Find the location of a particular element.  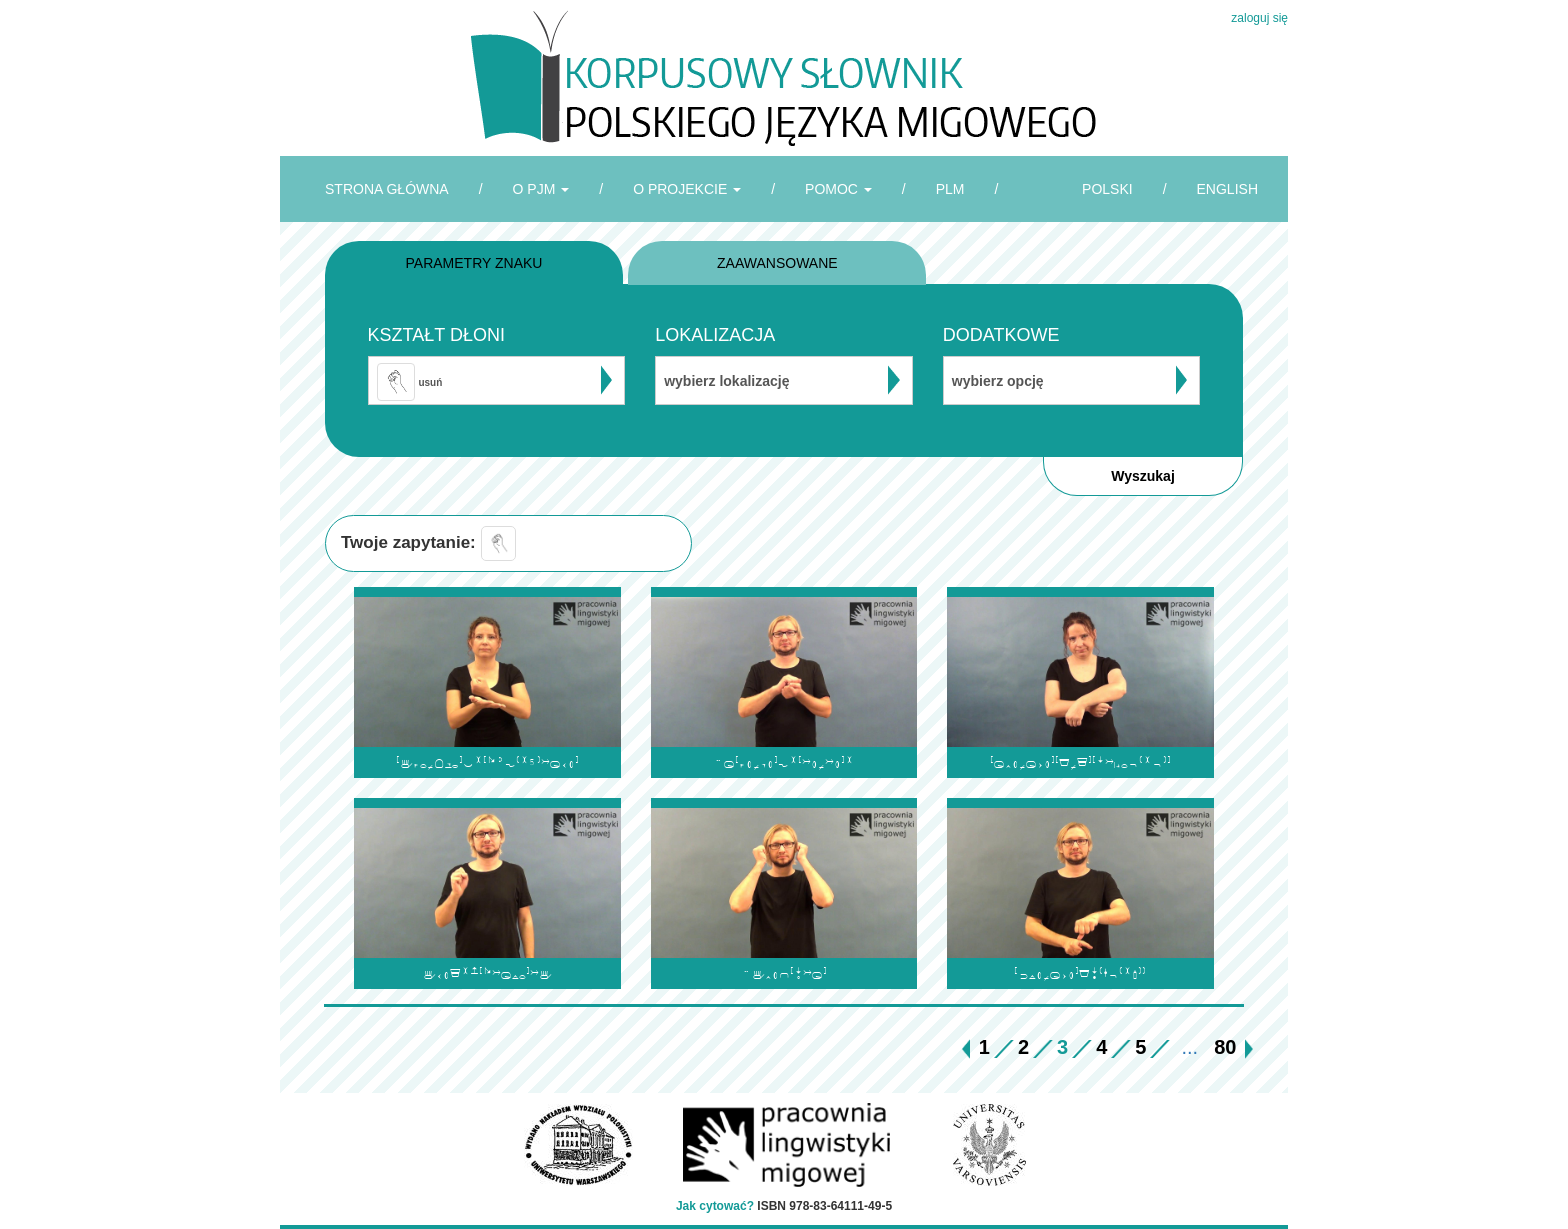

zaloguj się is located at coordinates (1259, 18).